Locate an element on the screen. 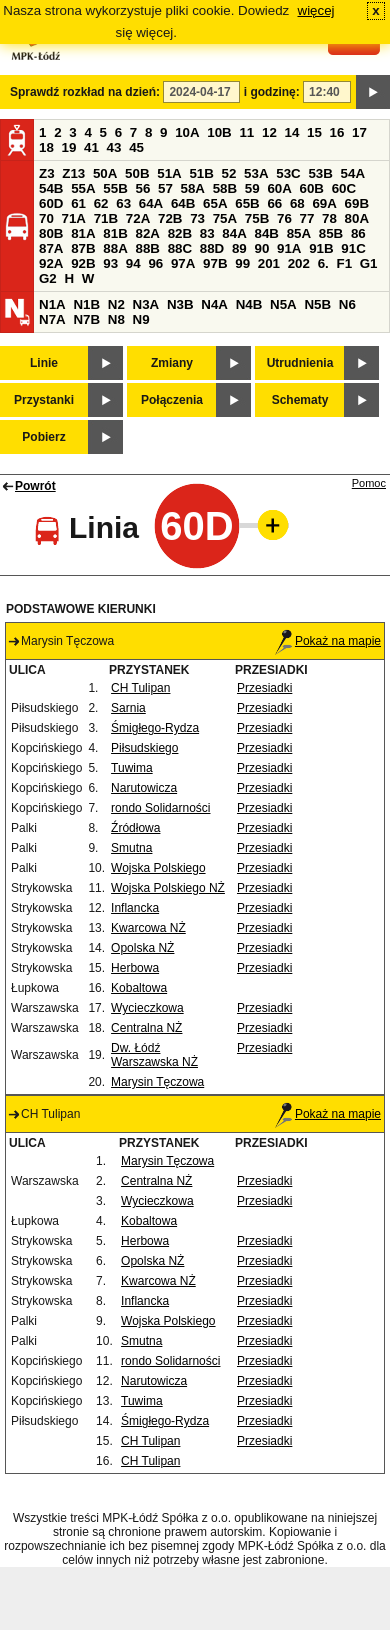 Image resolution: width=390 pixels, height=1630 pixels. Sarnia is located at coordinates (128, 708).